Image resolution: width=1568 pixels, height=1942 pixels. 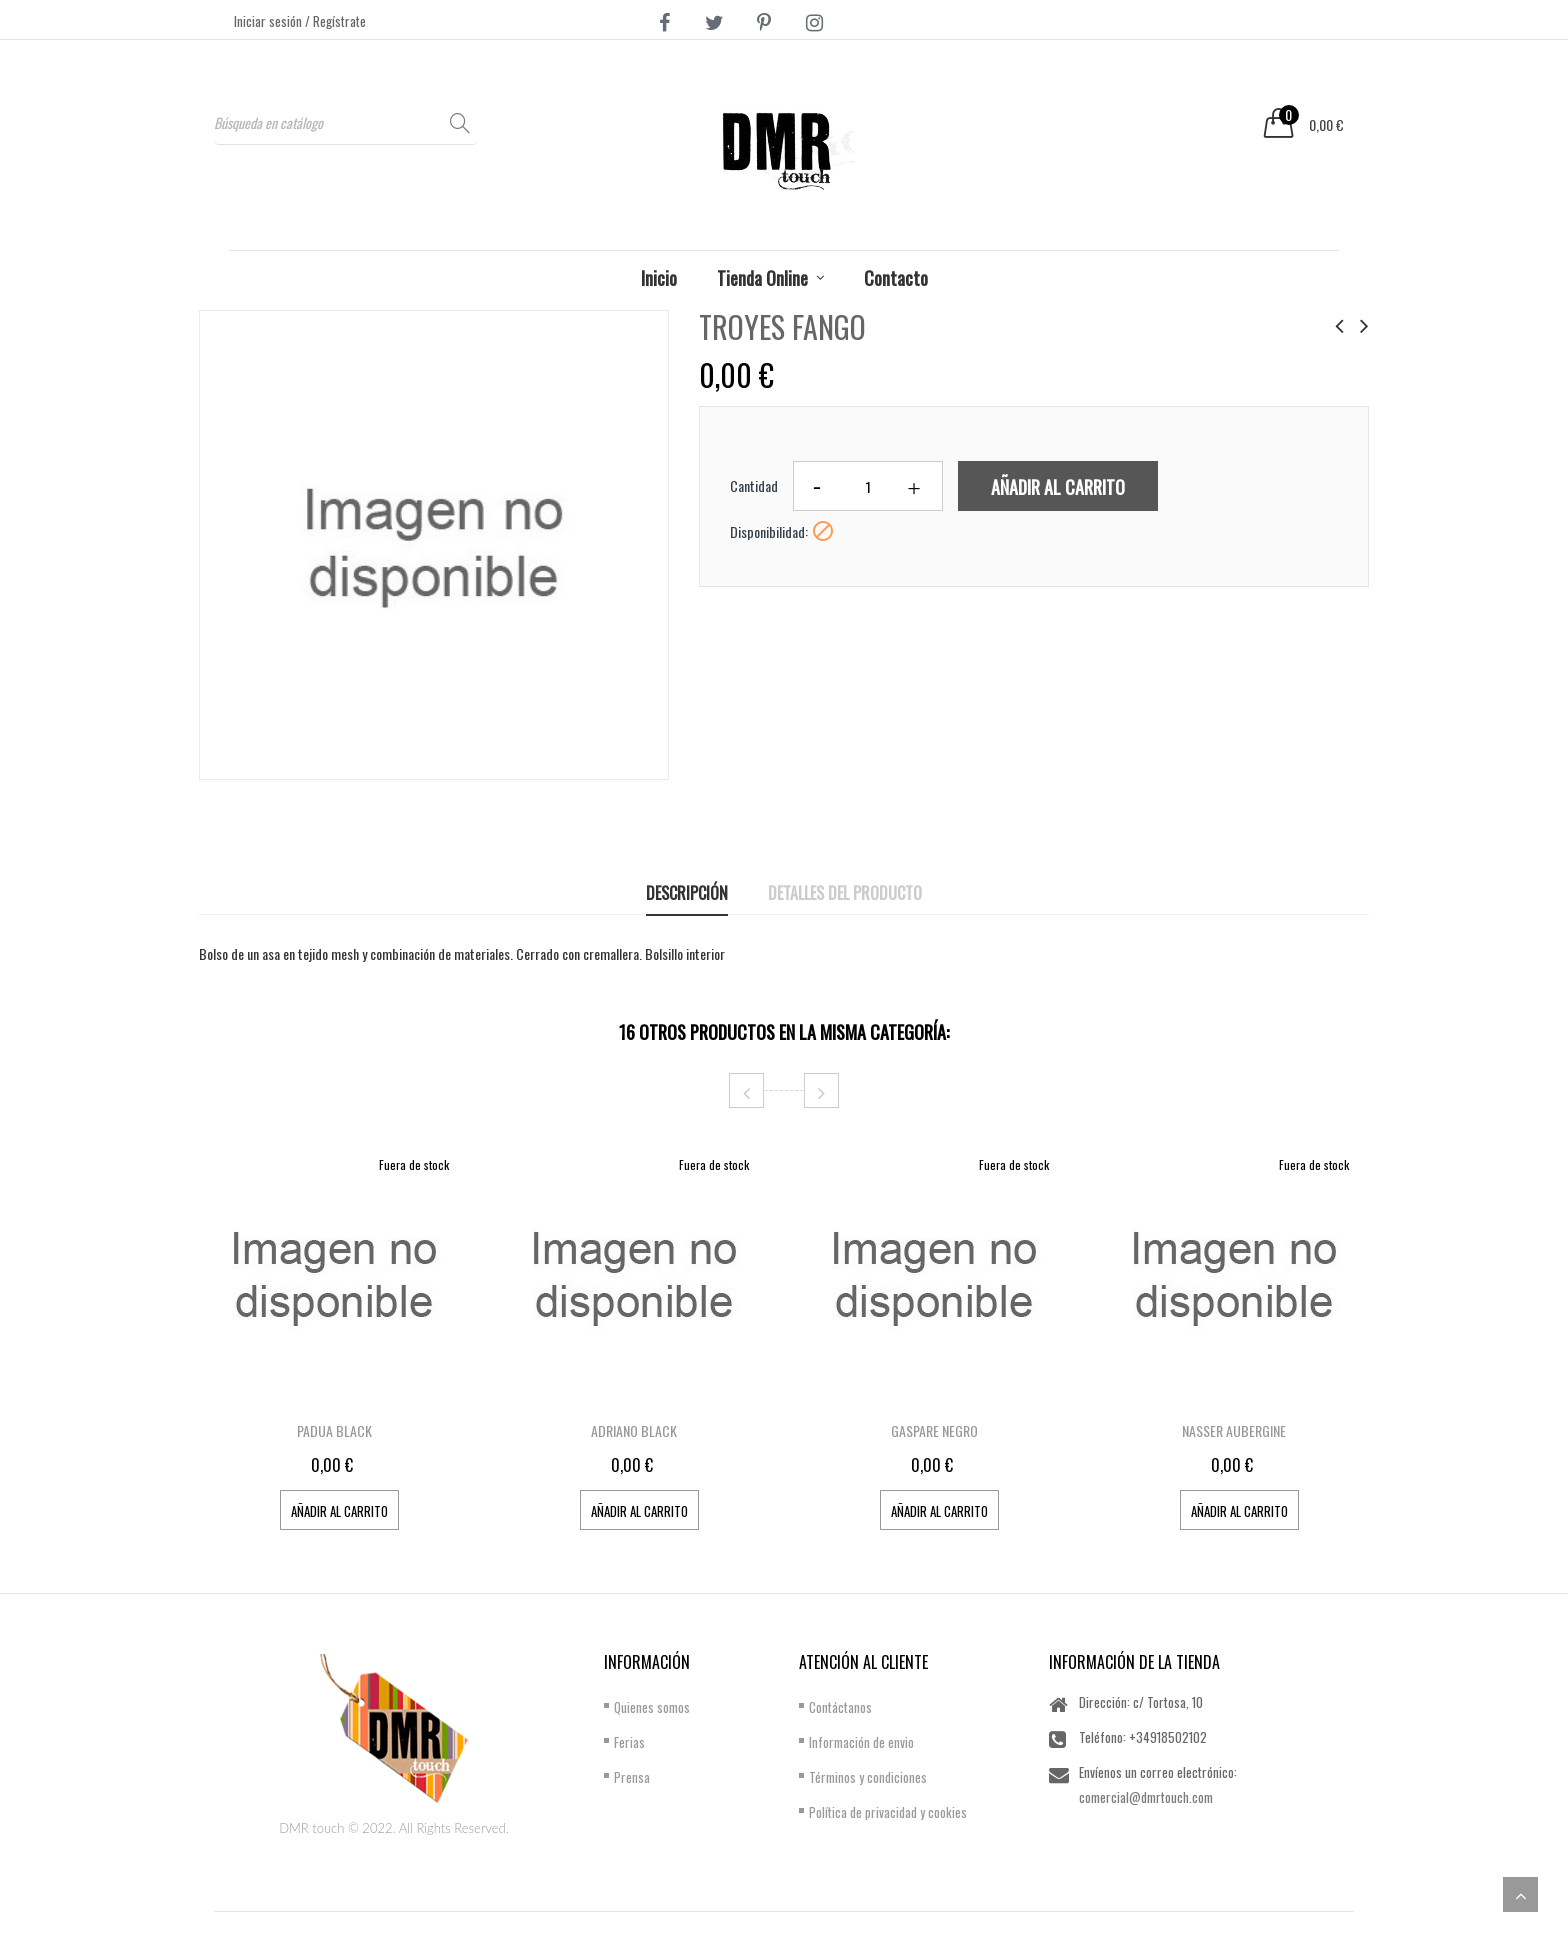 I want to click on Información de envio, so click(x=861, y=1742).